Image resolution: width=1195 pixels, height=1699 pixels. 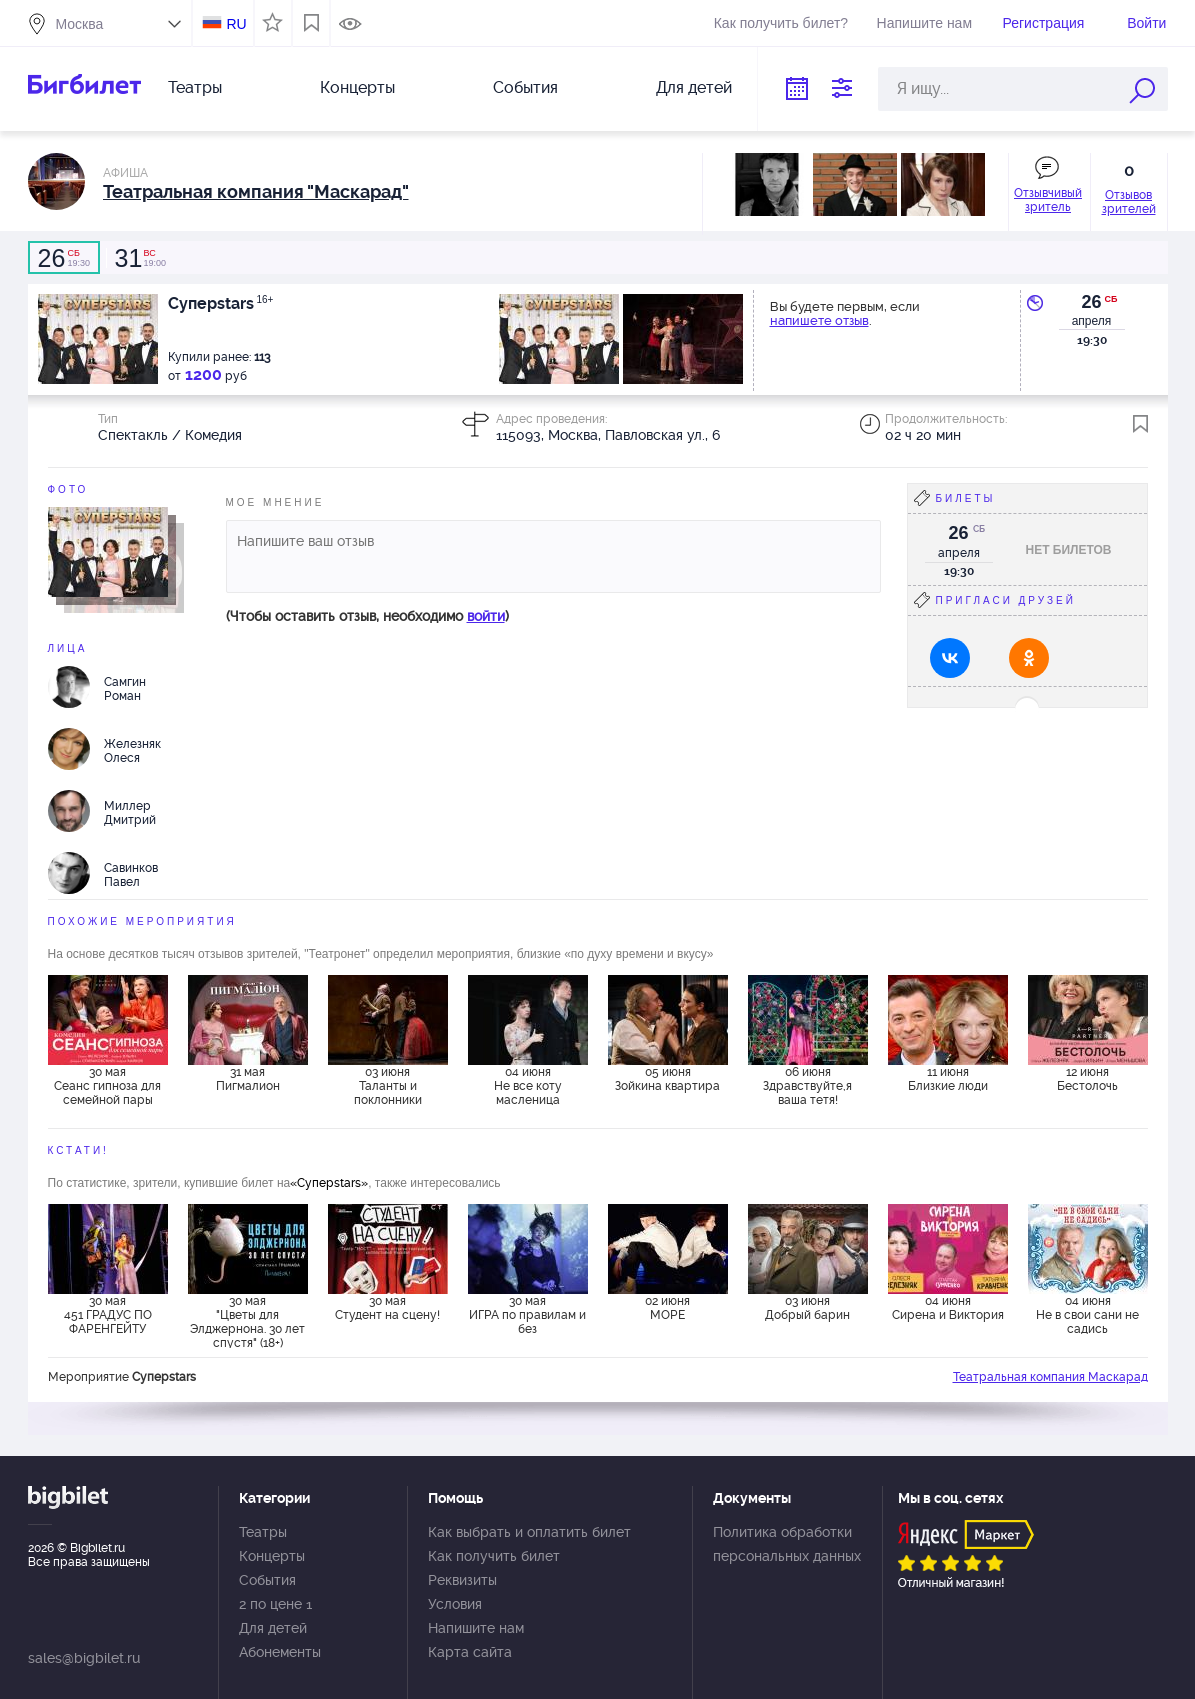 I want to click on Как получить билет?, so click(x=781, y=23).